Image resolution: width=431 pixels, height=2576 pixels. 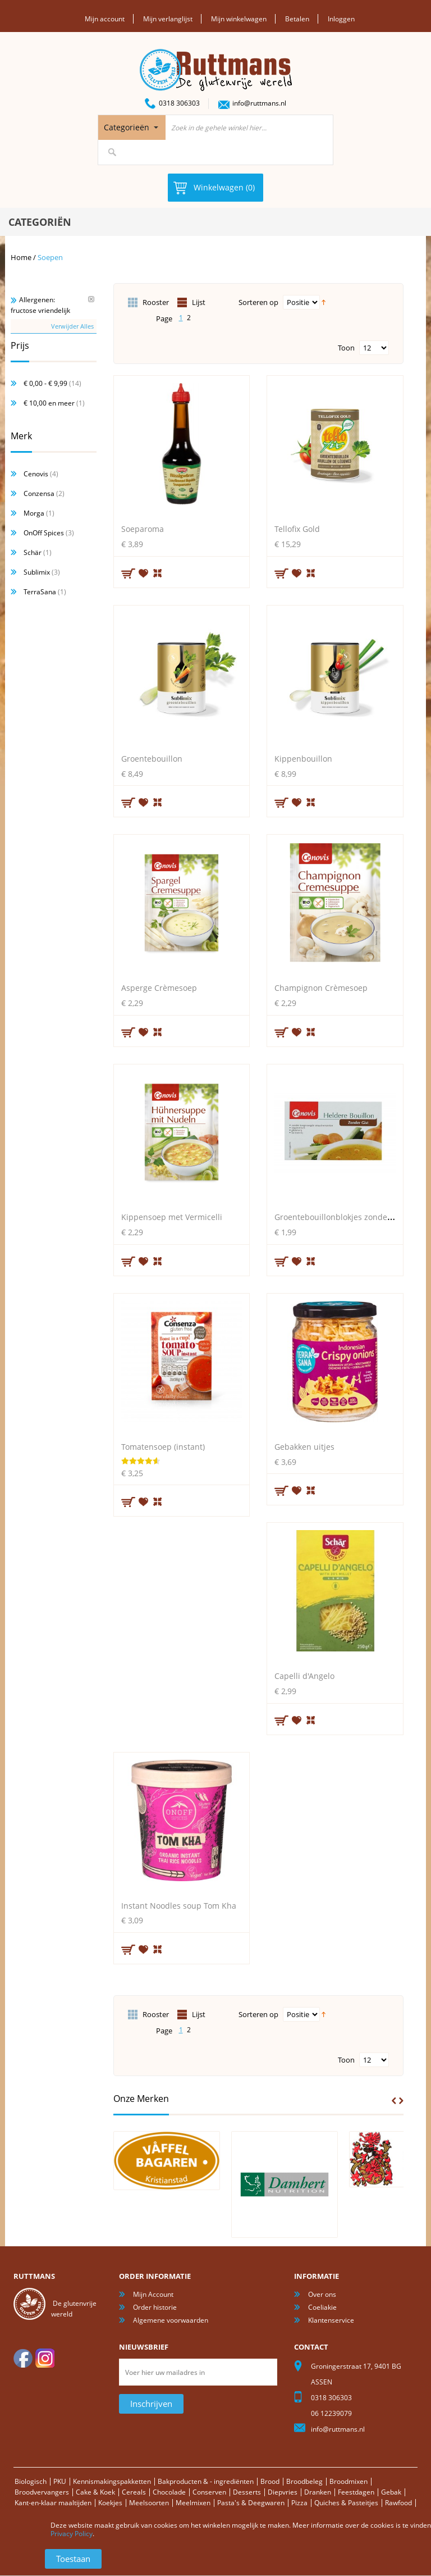 What do you see at coordinates (37, 571) in the screenshot?
I see `Sublimix` at bounding box center [37, 571].